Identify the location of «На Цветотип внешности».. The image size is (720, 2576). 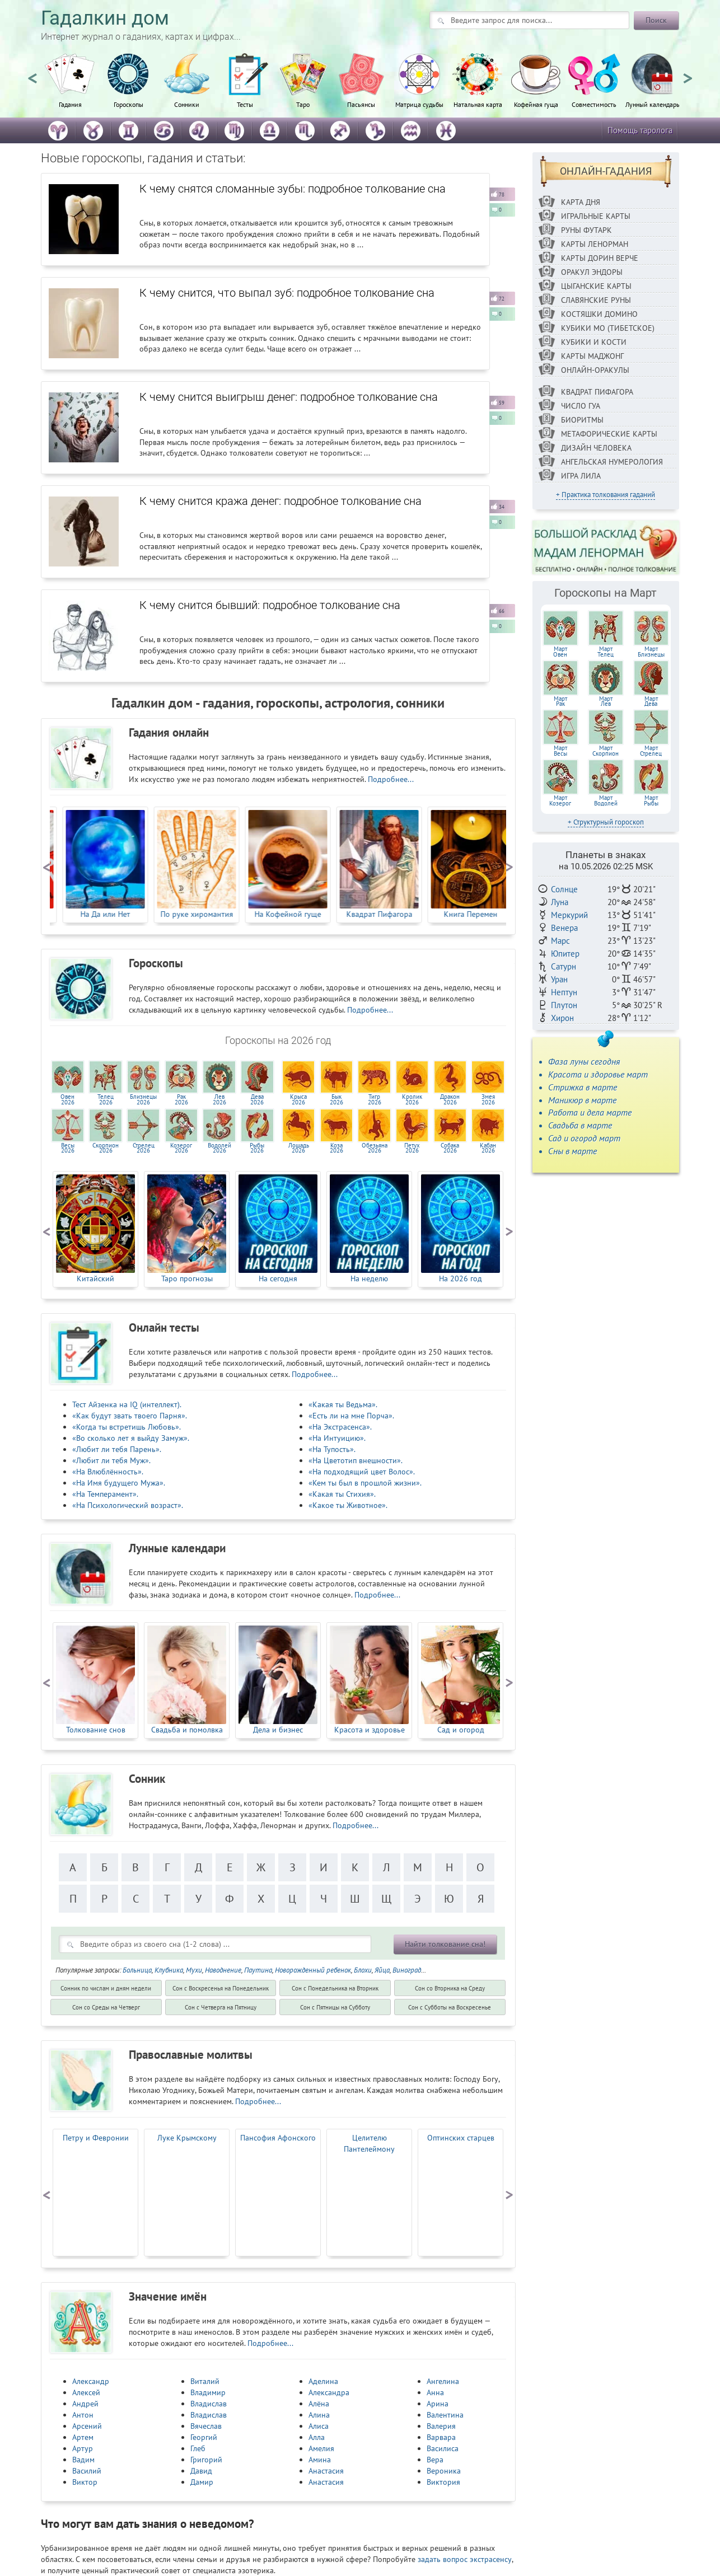
(355, 1460).